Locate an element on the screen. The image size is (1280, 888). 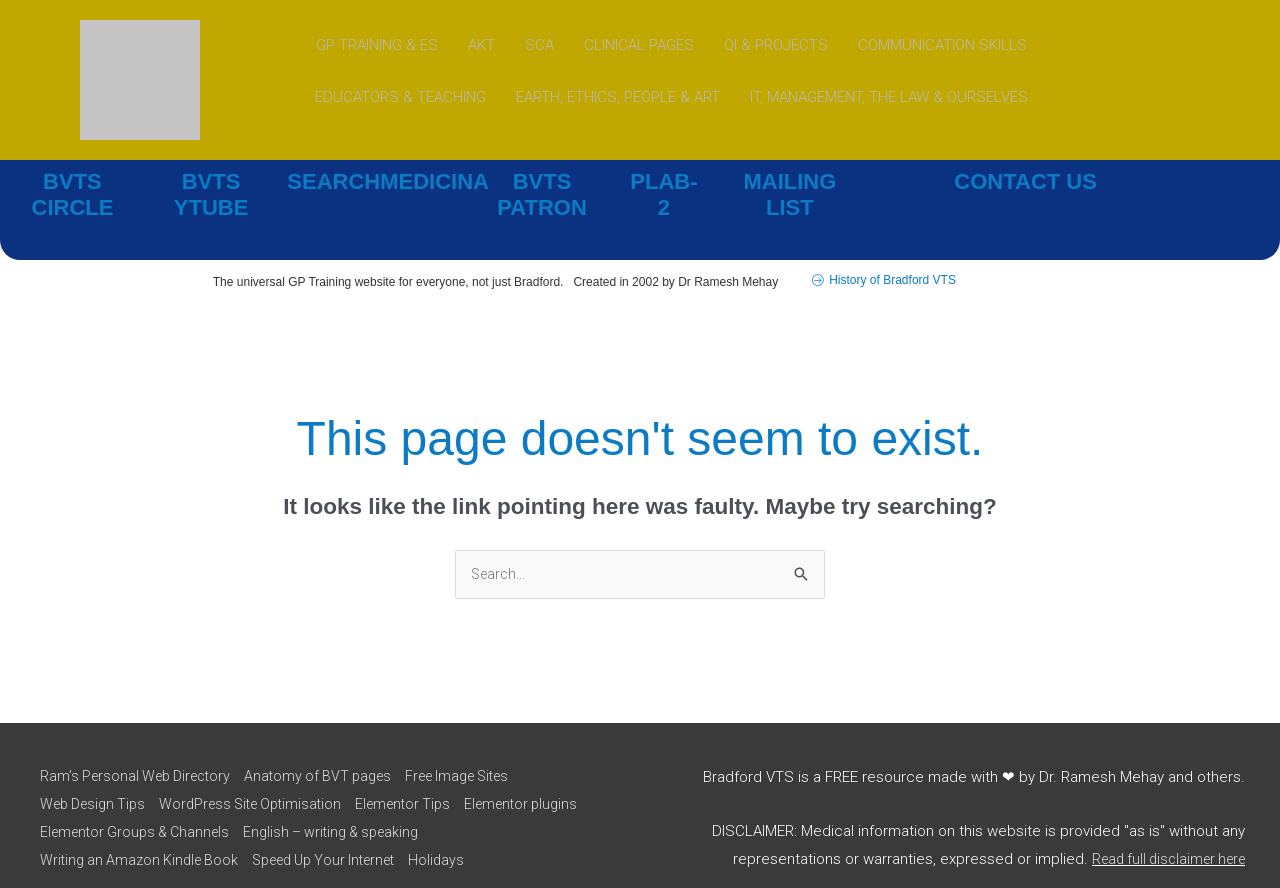
BVTS YTUBE is located at coordinates (211, 181).